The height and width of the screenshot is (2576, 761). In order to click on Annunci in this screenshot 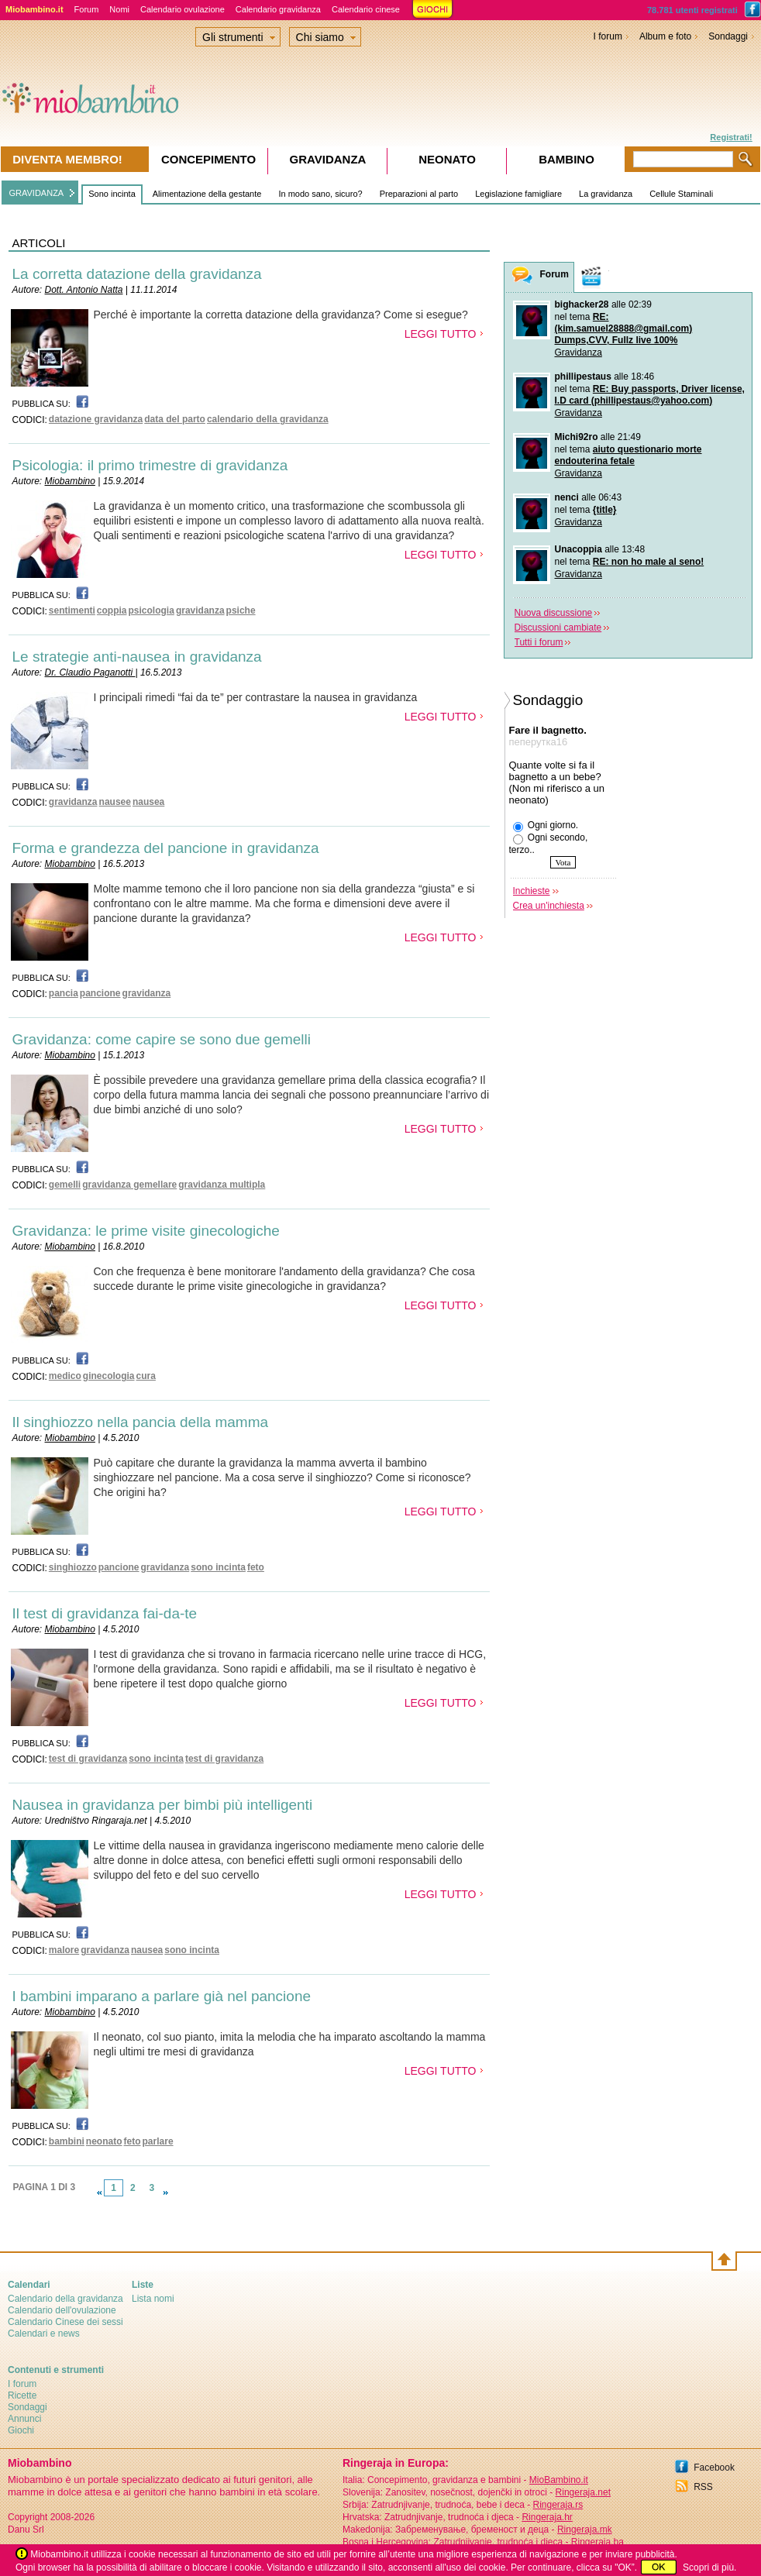, I will do `click(24, 2418)`.